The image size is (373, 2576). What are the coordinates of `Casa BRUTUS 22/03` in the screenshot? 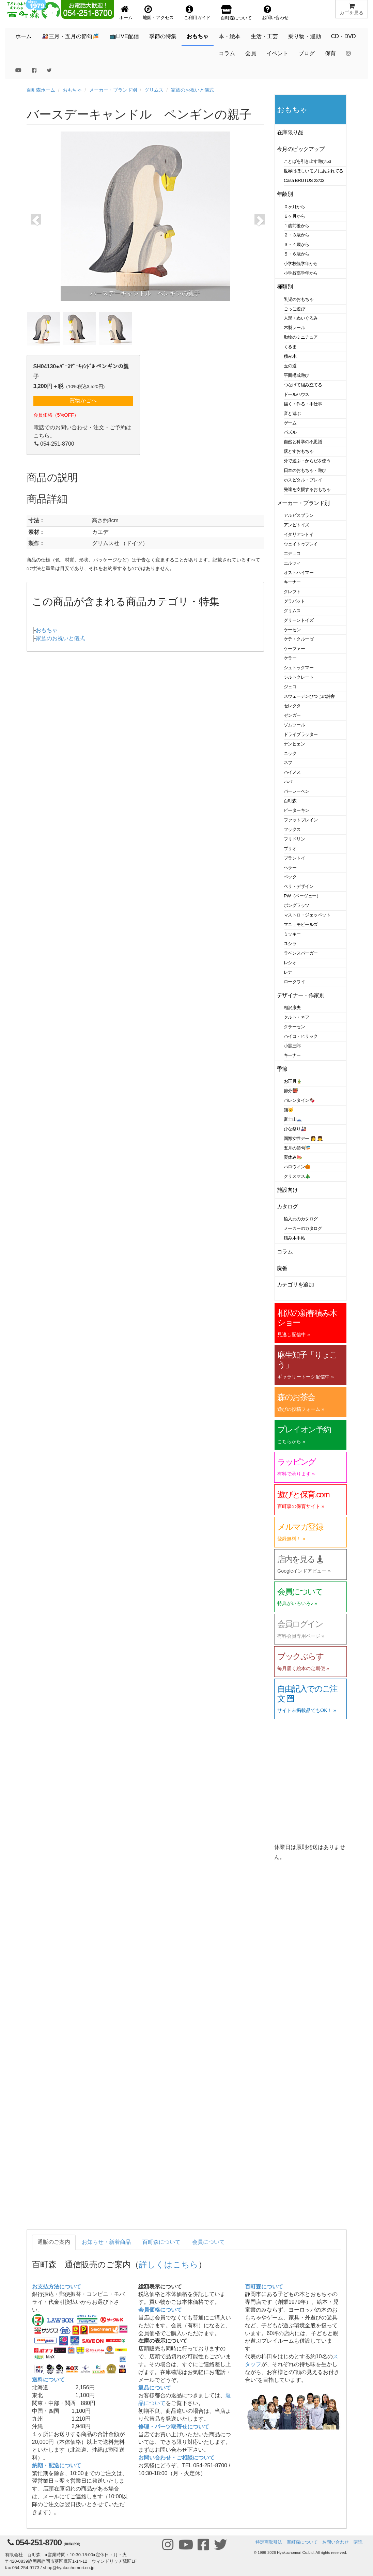 It's located at (304, 180).